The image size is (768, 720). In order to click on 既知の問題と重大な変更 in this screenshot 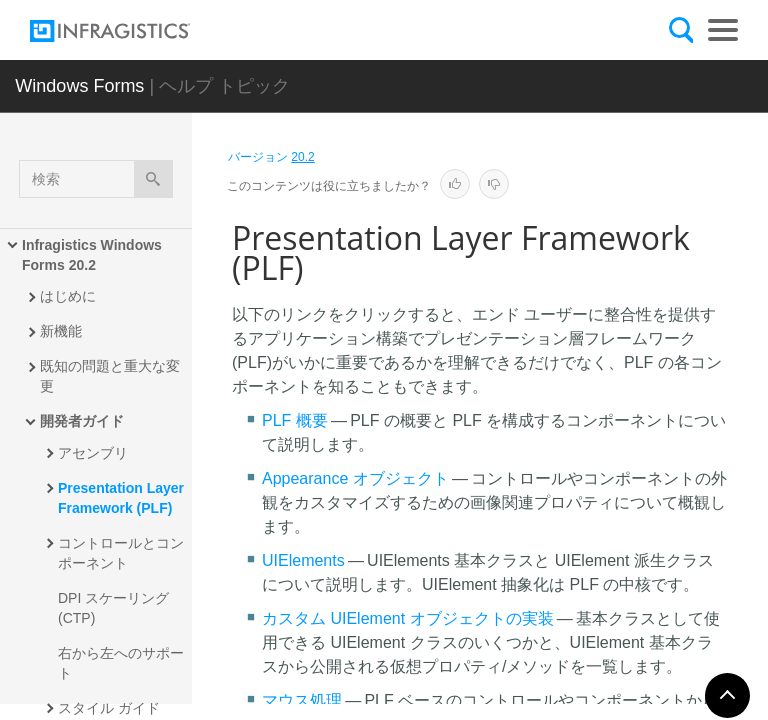, I will do `click(110, 376)`.